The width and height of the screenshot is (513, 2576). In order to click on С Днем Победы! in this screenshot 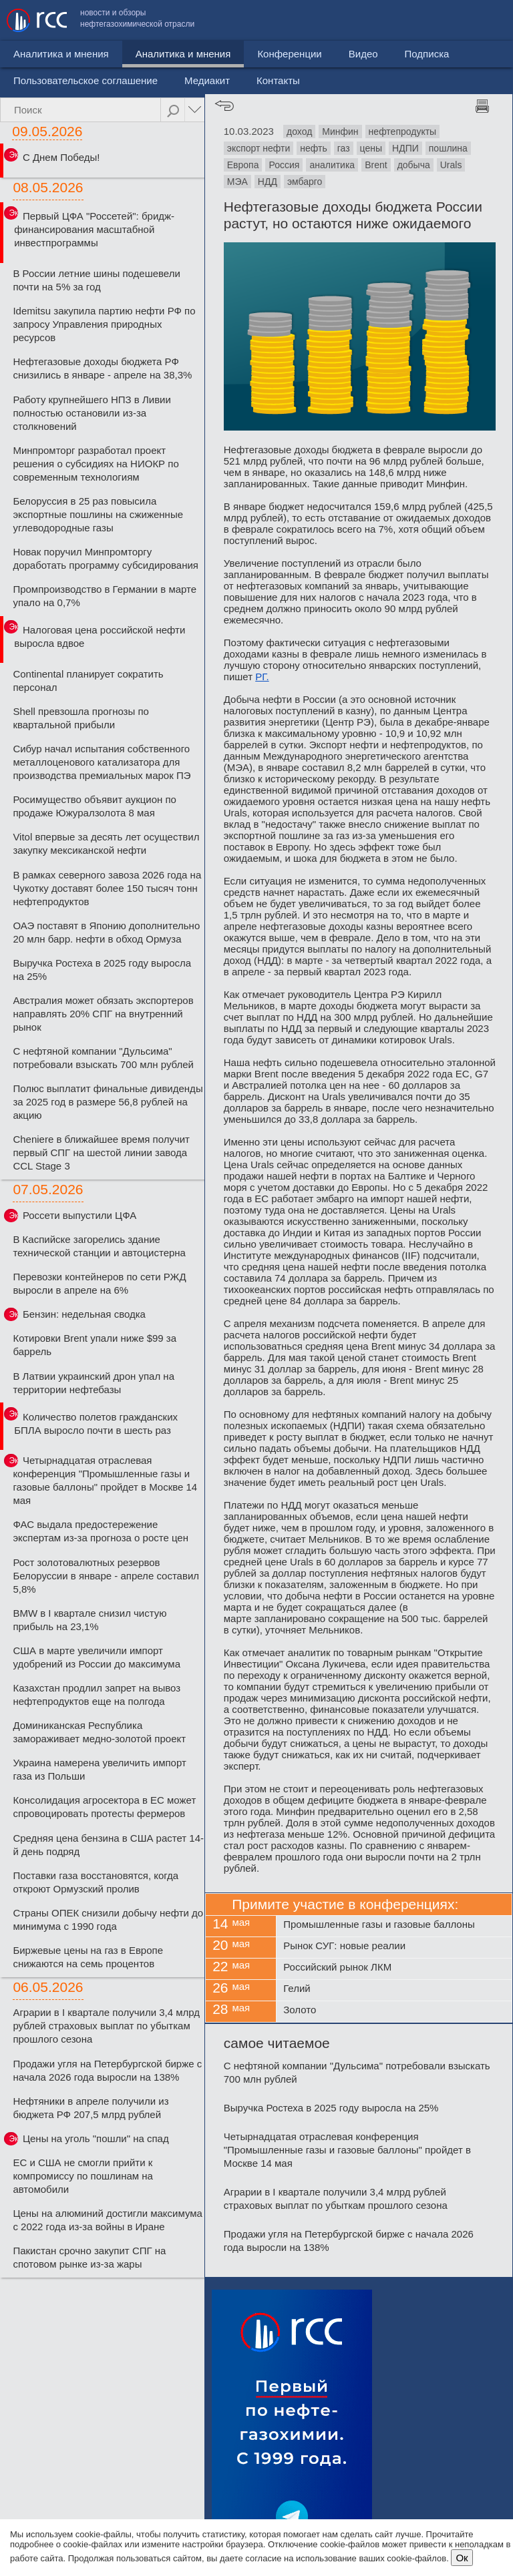, I will do `click(61, 157)`.